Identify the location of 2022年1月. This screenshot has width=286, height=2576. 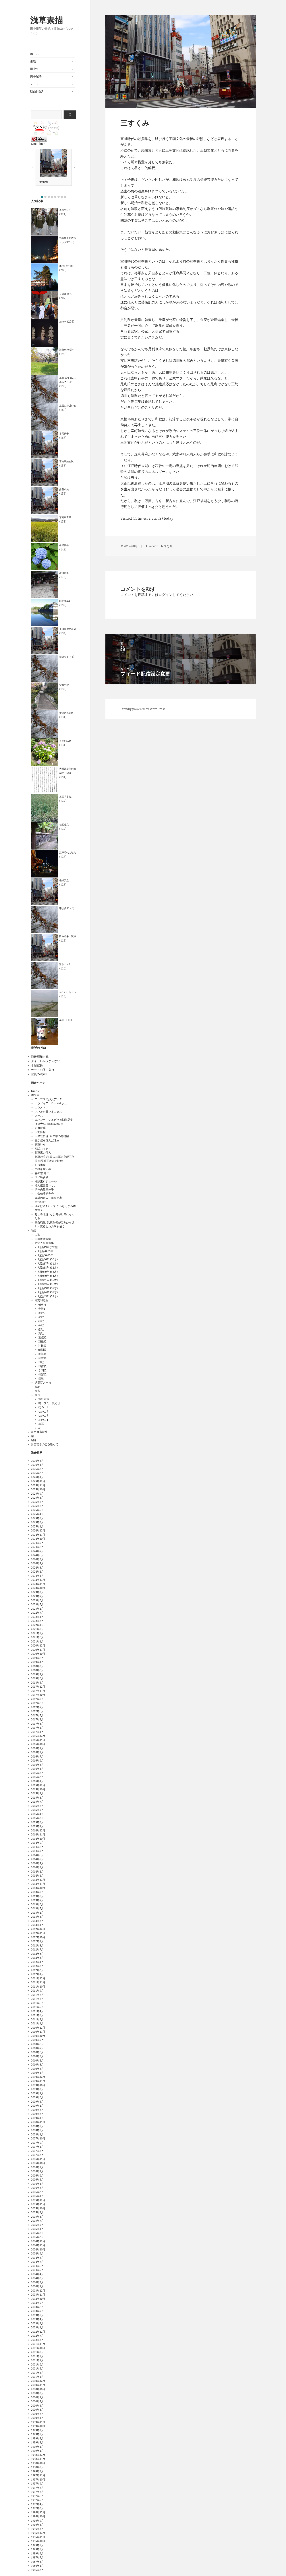
(37, 1625).